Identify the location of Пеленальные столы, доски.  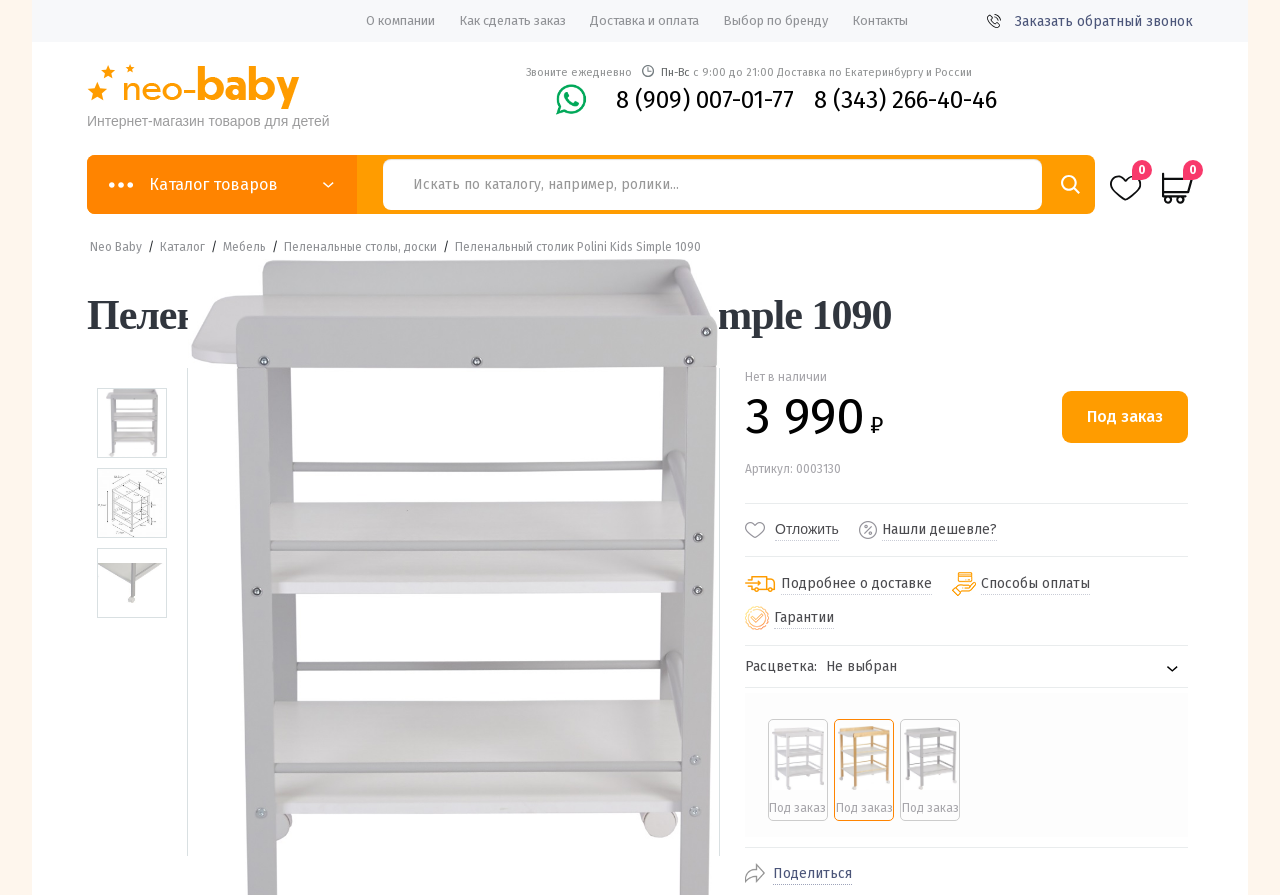
(360, 247).